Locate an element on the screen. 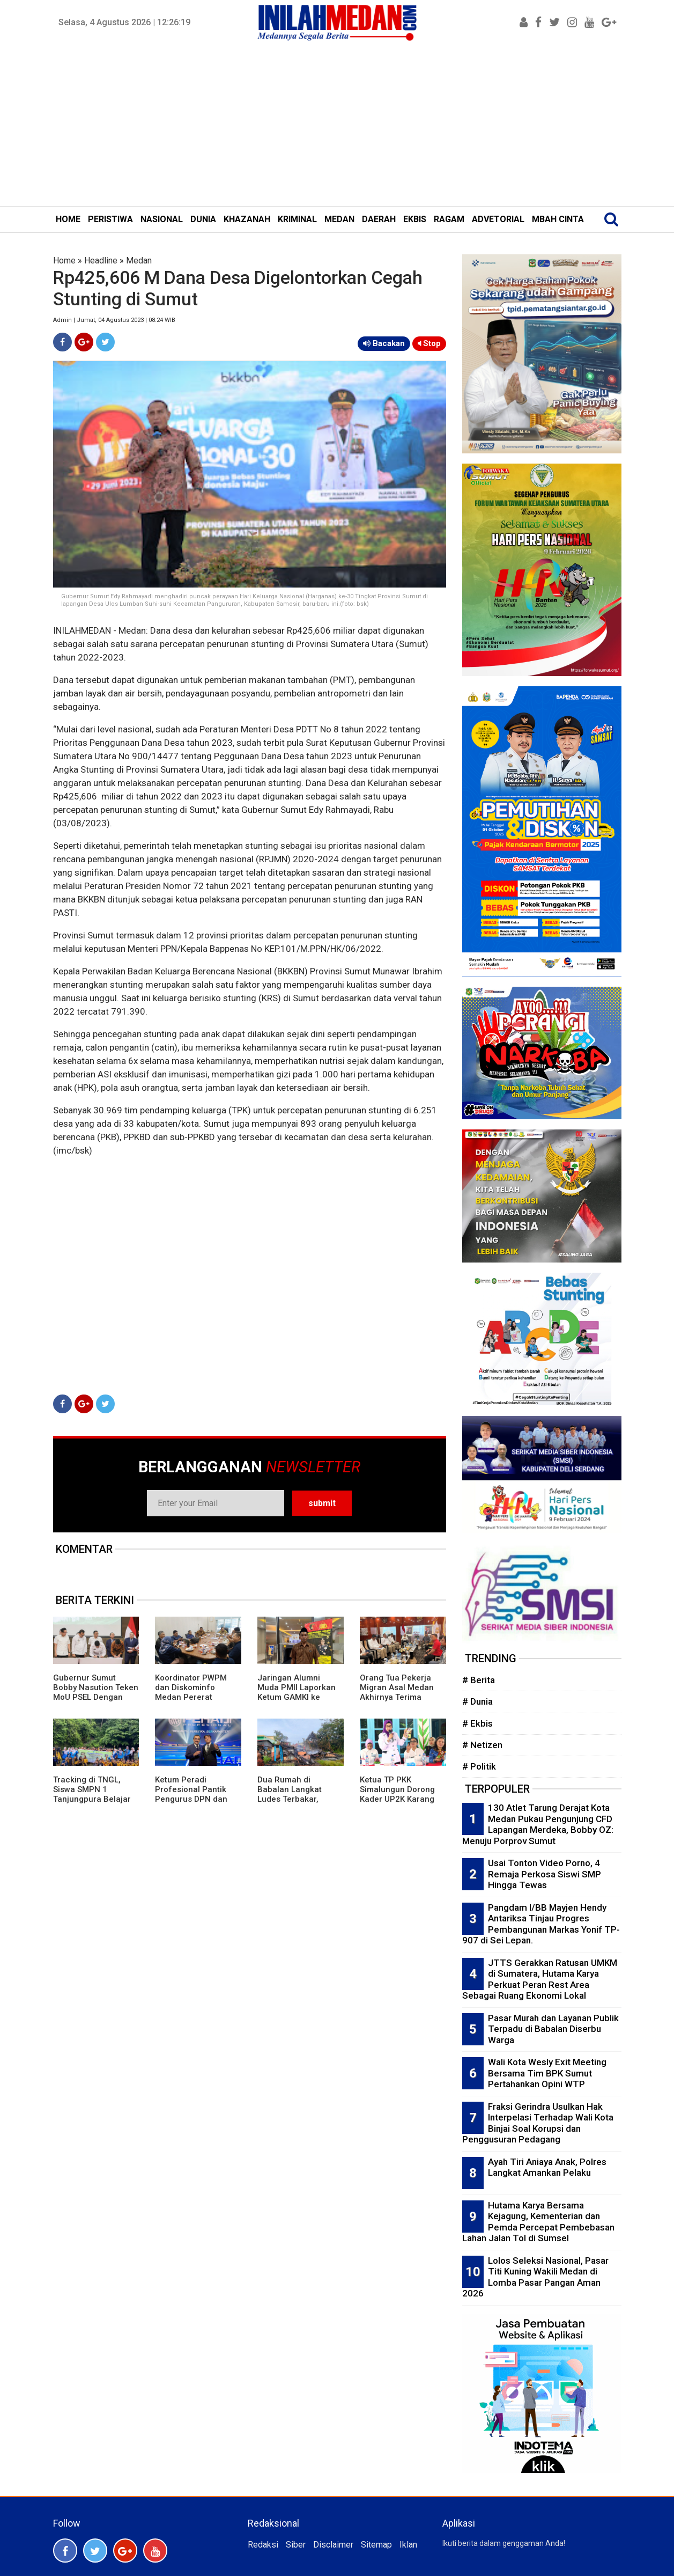 The width and height of the screenshot is (674, 2576). 130 Atlet Tarung Derajat Kota Medan Pukau Pengunjung CFD Lapangan Merdeka, Bobby OZ: Menuju Porprov Sumut is located at coordinates (537, 1824).